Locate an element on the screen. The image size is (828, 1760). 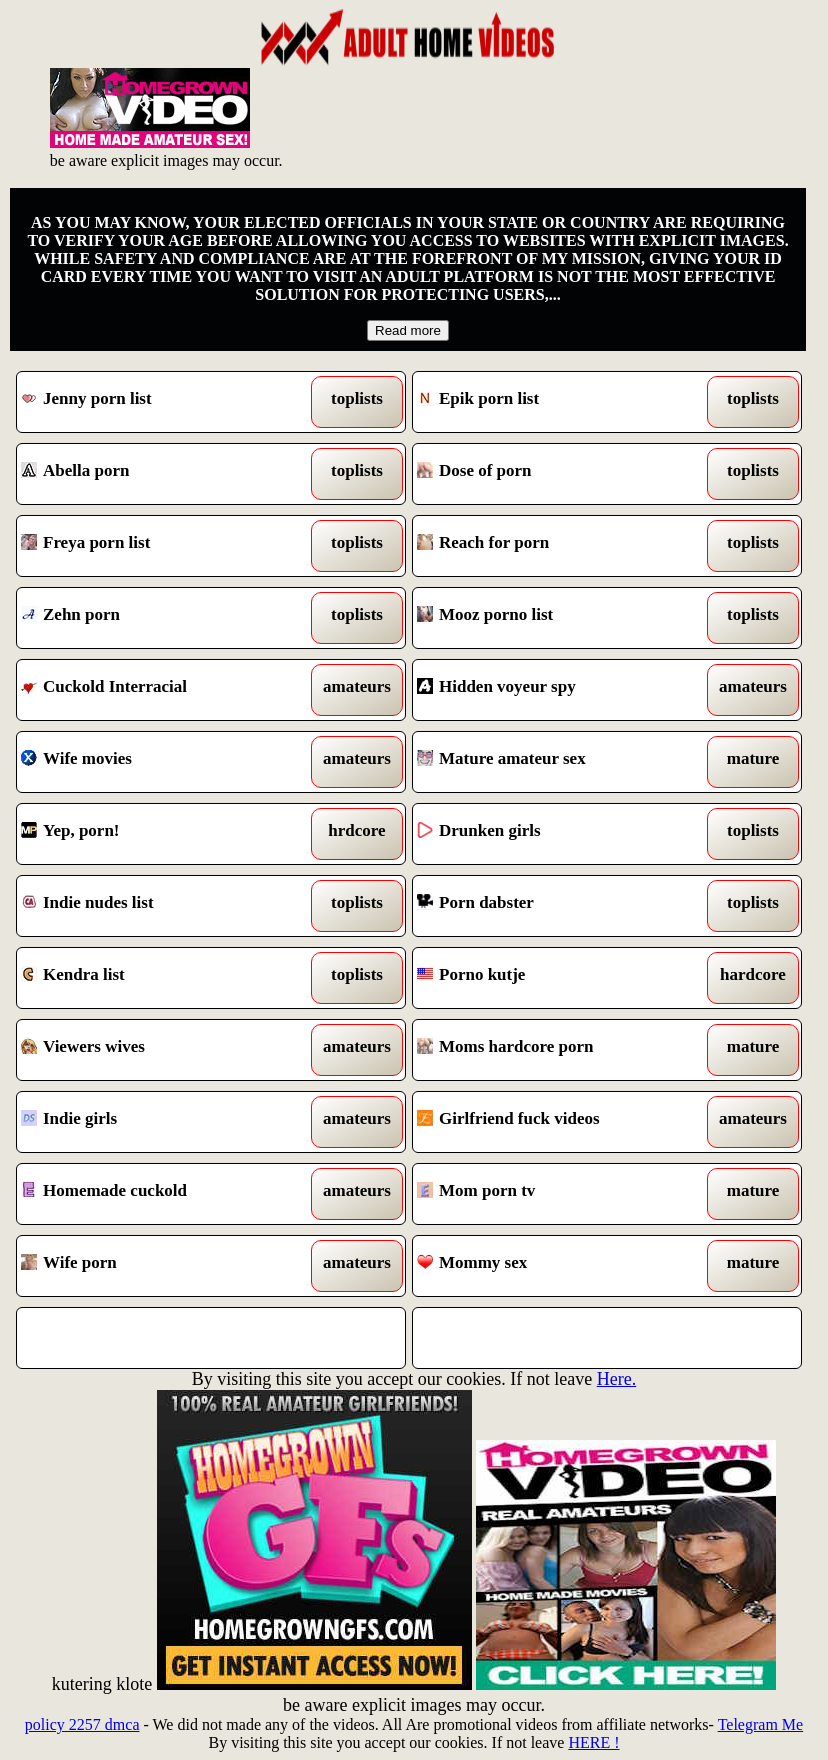
Yep, porn! is located at coordinates (160, 834).